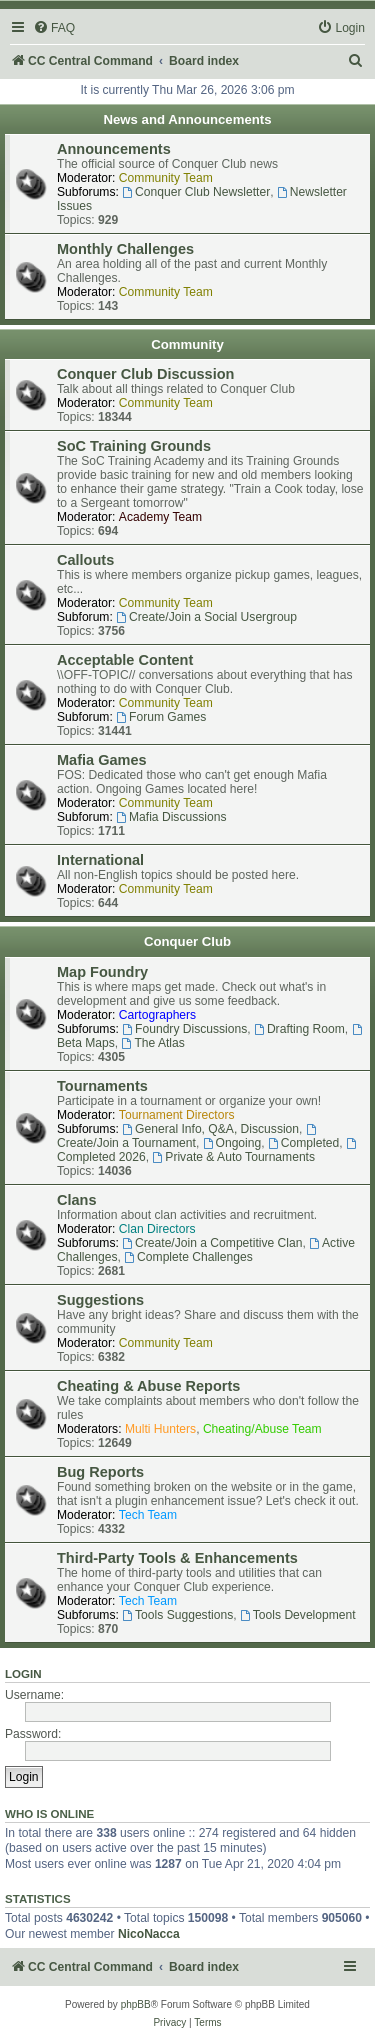 This screenshot has height=2042, width=375. I want to click on Conquer Club, so click(187, 941).